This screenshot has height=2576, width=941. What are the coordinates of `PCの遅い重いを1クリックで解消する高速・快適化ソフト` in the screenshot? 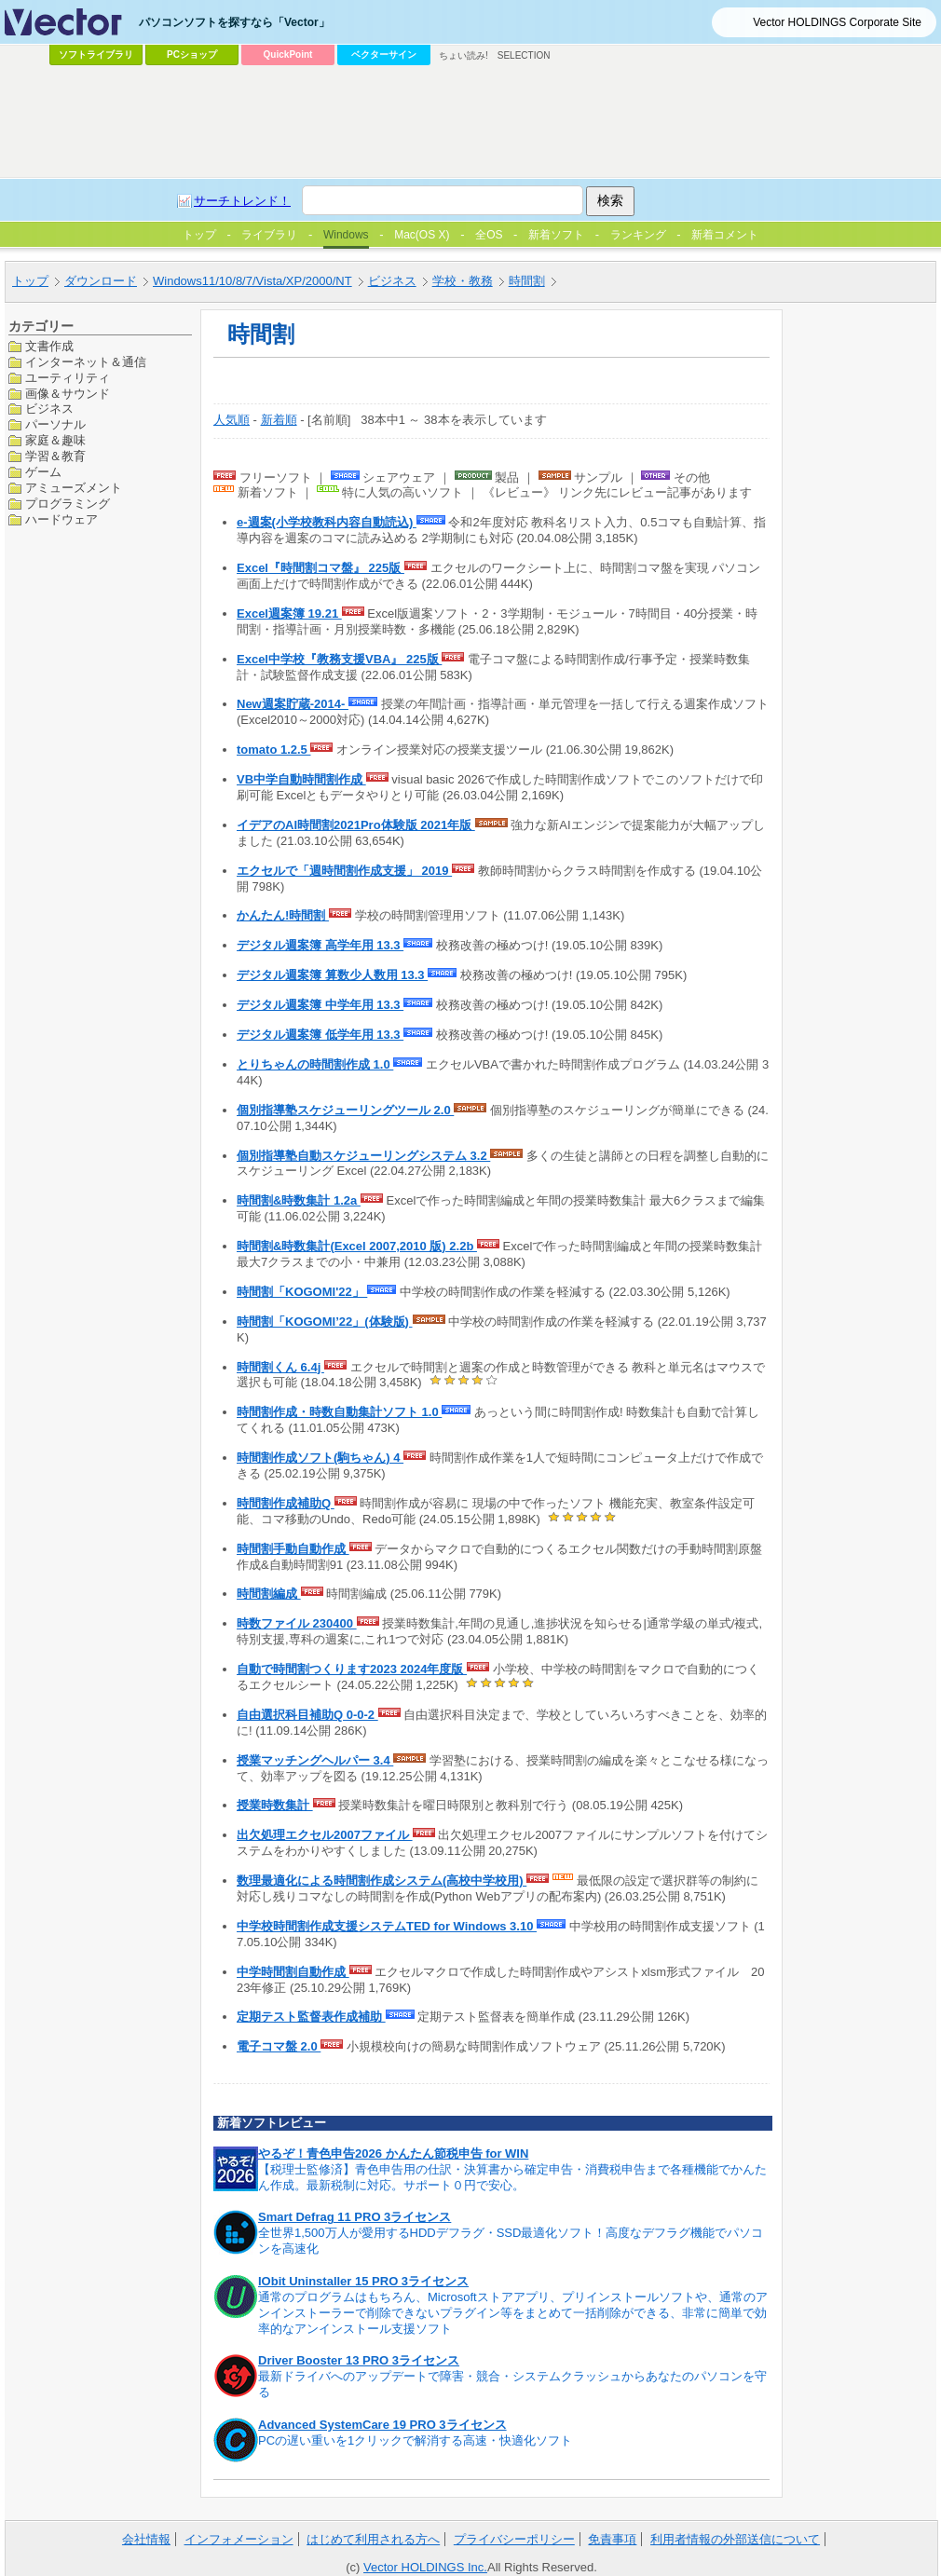 It's located at (415, 2440).